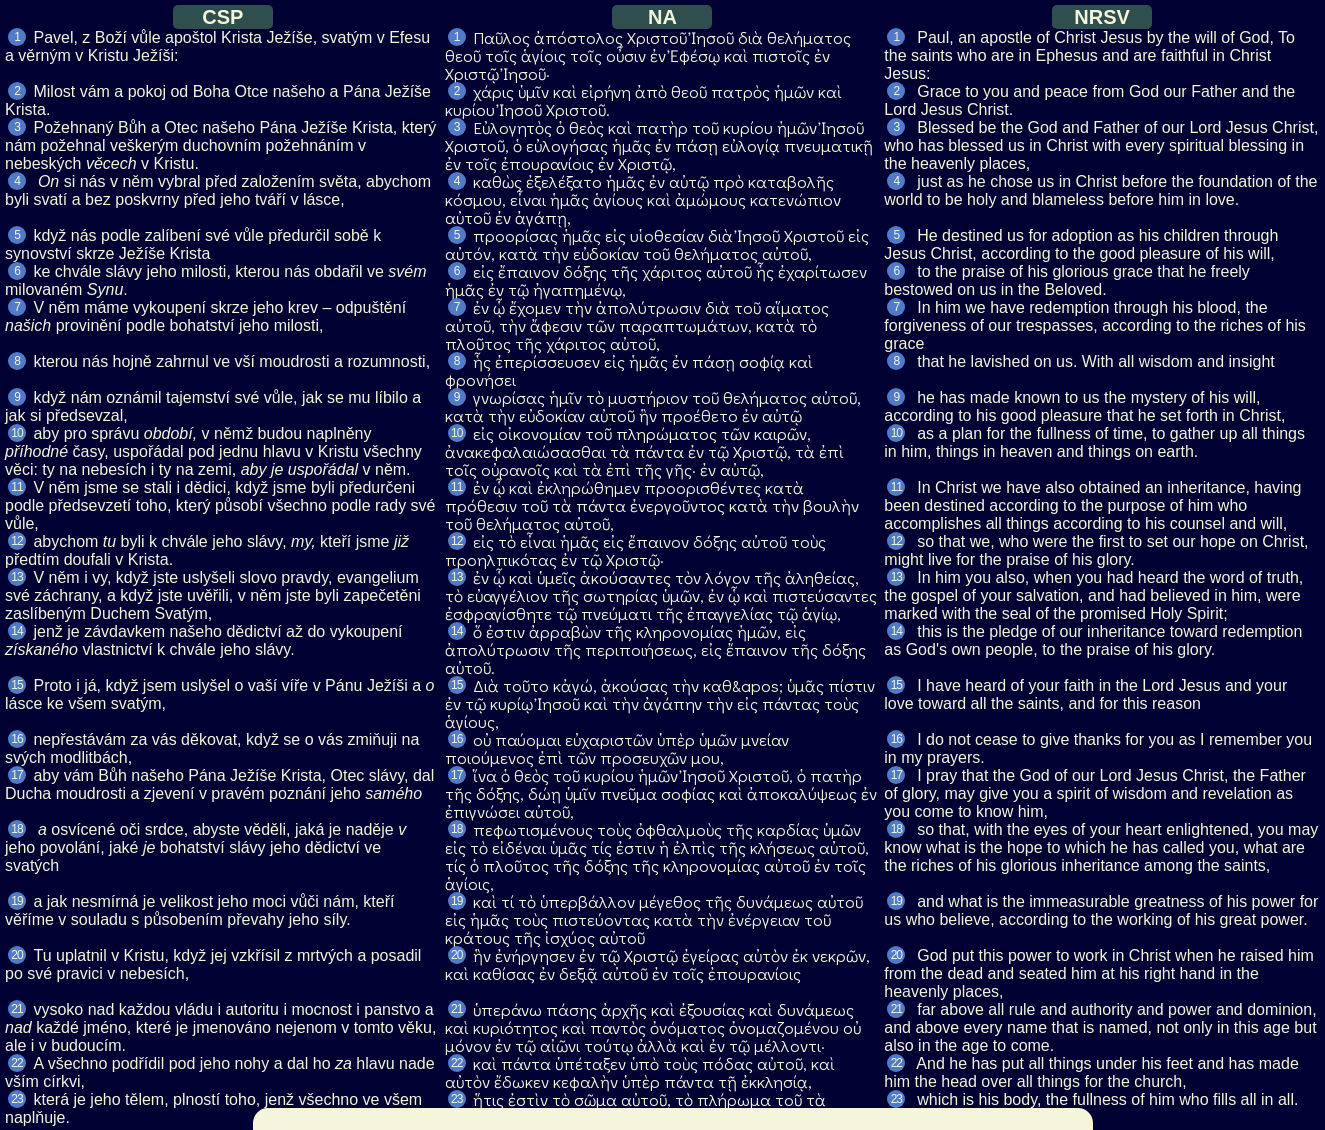  Describe the element at coordinates (16, 1009) in the screenshot. I see `21` at that location.